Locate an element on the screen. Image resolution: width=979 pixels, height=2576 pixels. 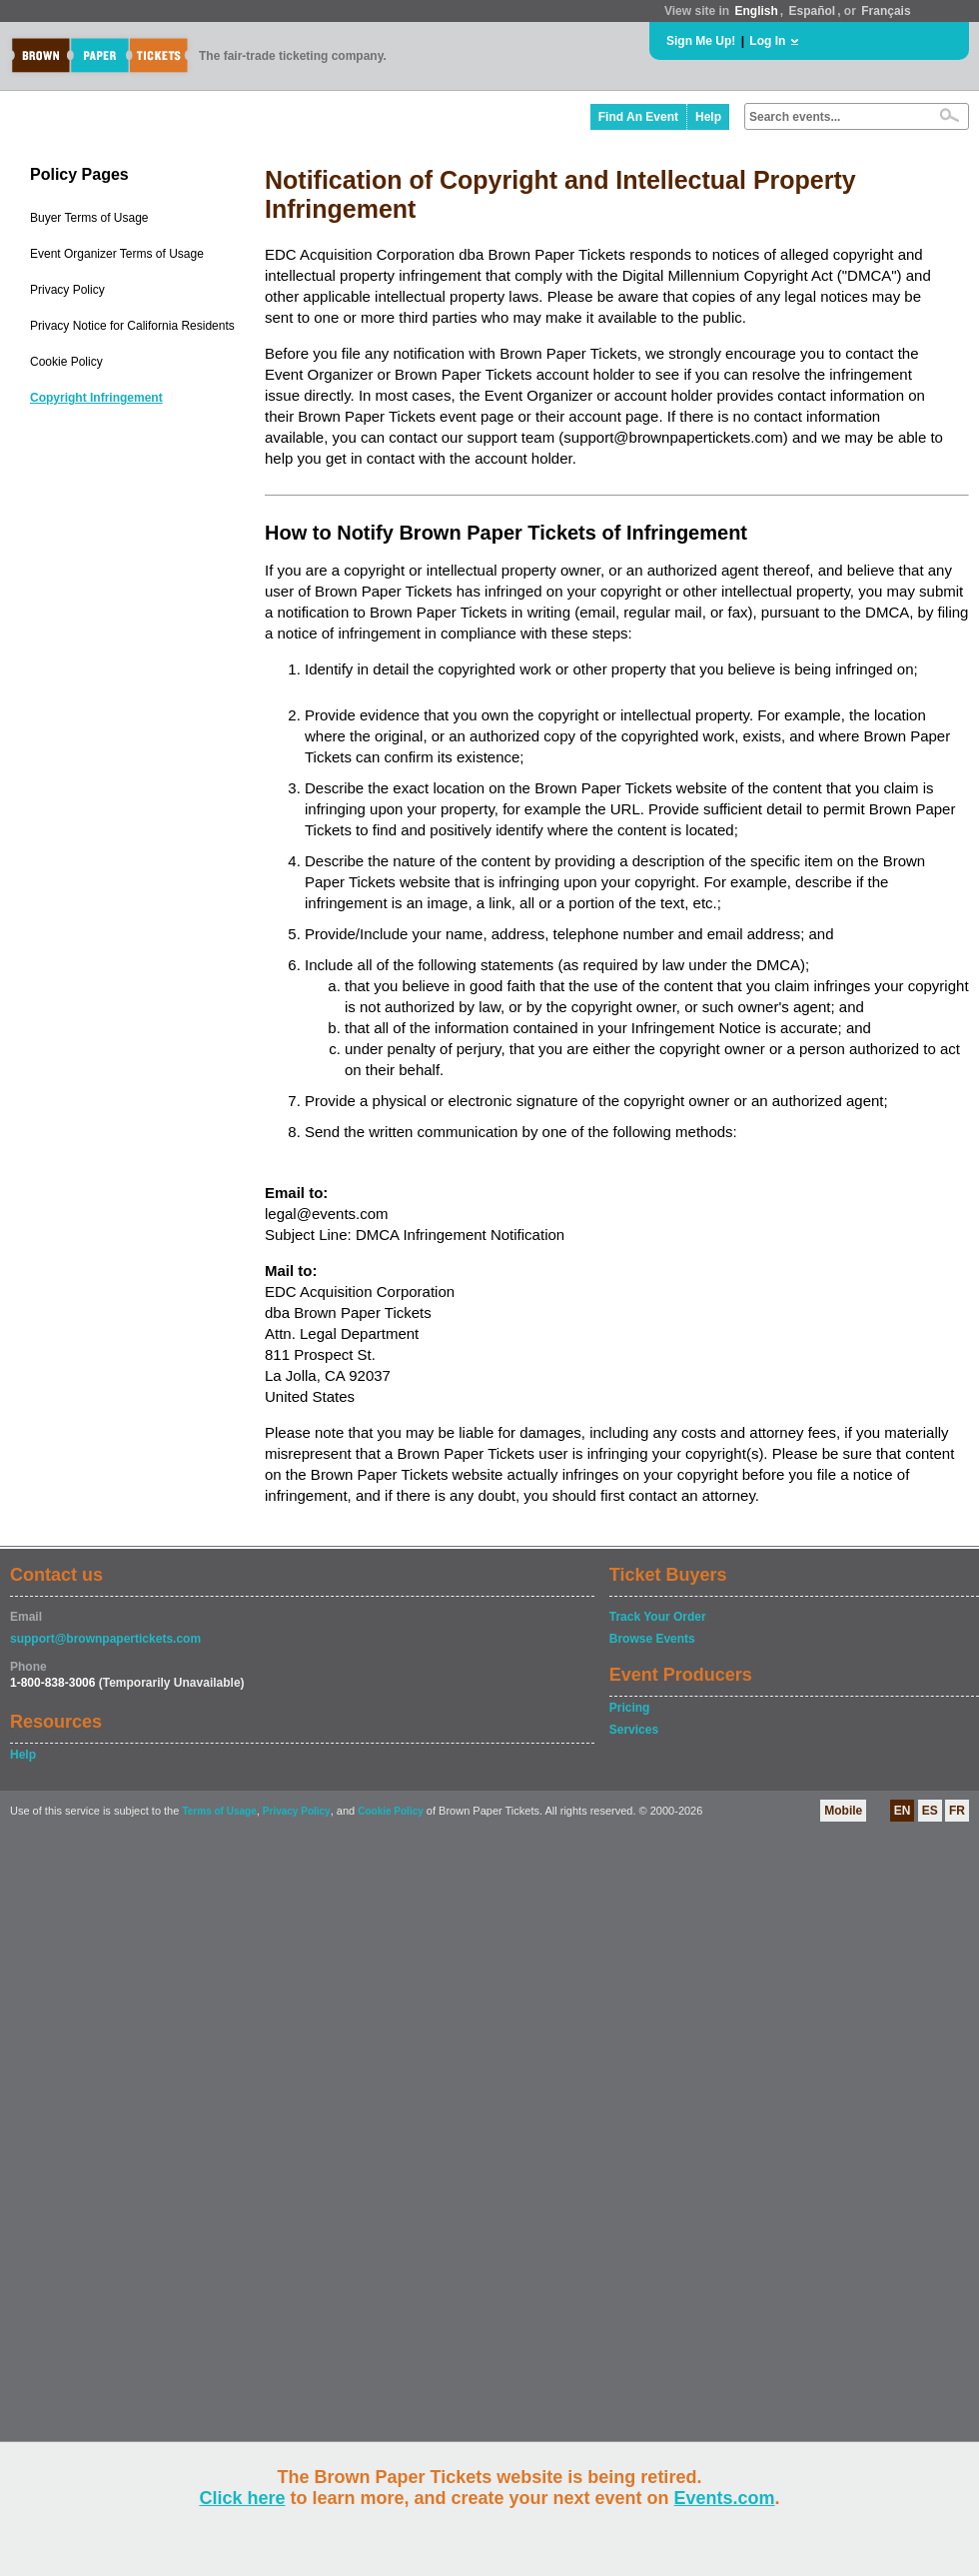
Browse Events is located at coordinates (652, 1639).